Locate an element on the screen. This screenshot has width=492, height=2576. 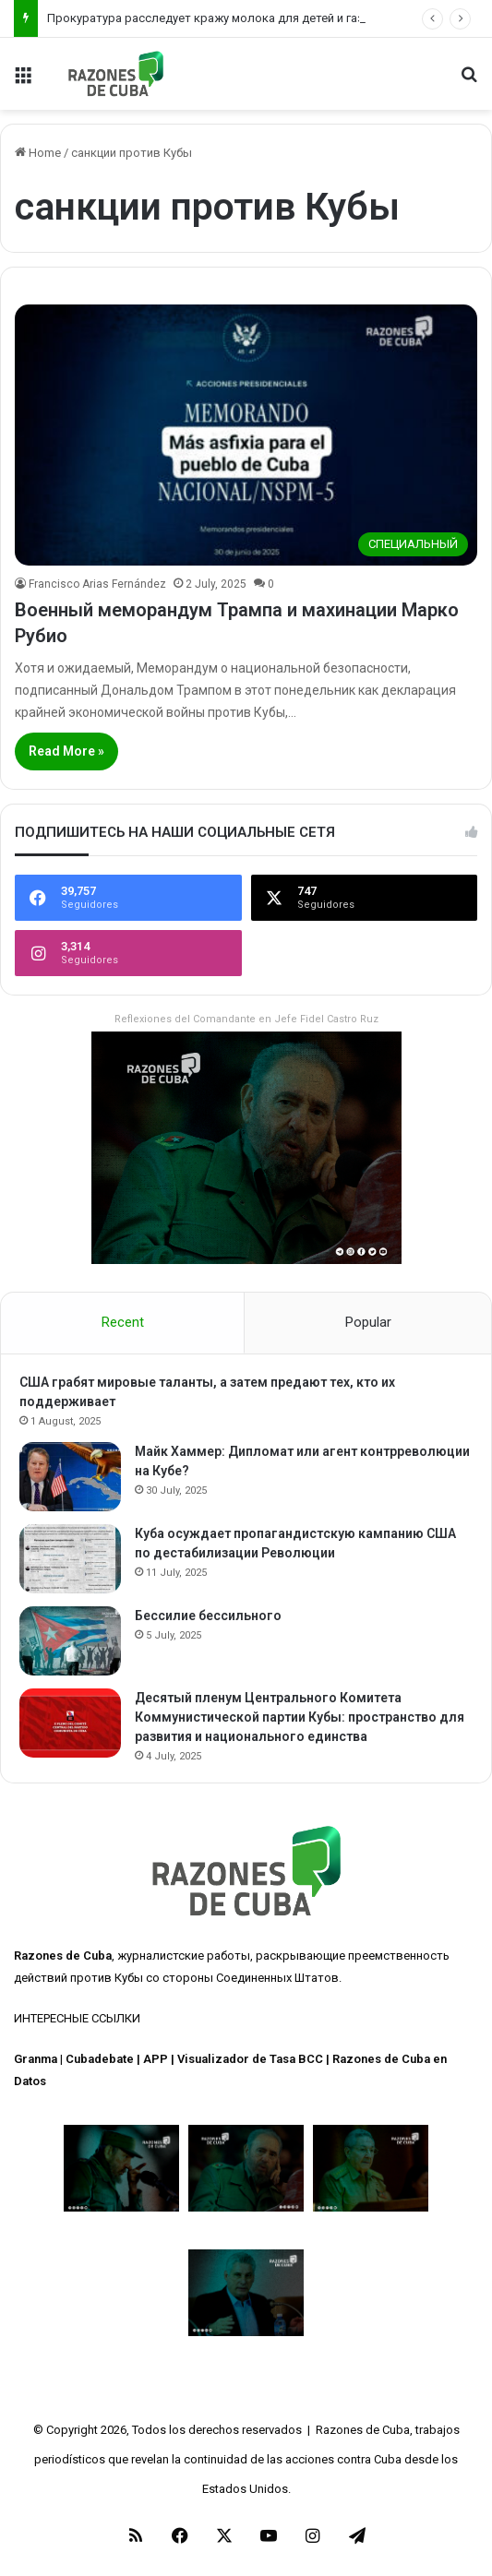
Popular is located at coordinates (368, 1322).